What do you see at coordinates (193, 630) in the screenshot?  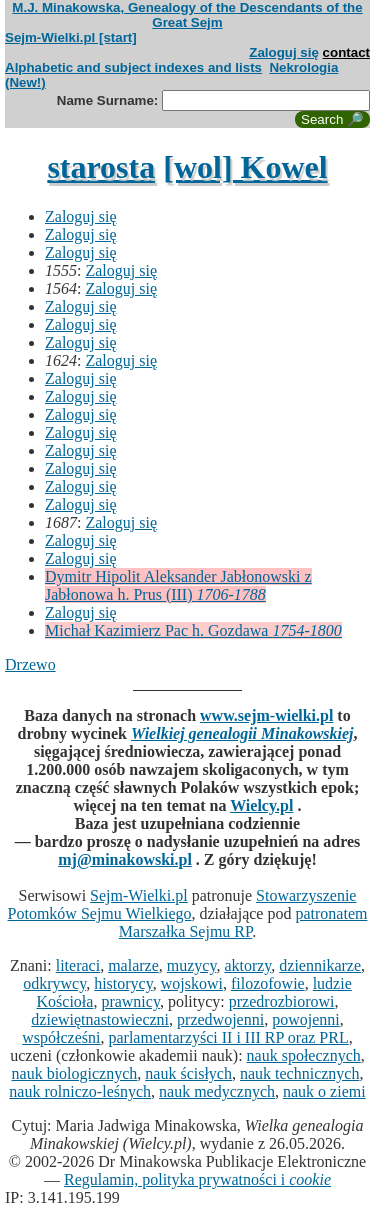 I see `Michał Kazimierz Pac h. Gozdawa` at bounding box center [193, 630].